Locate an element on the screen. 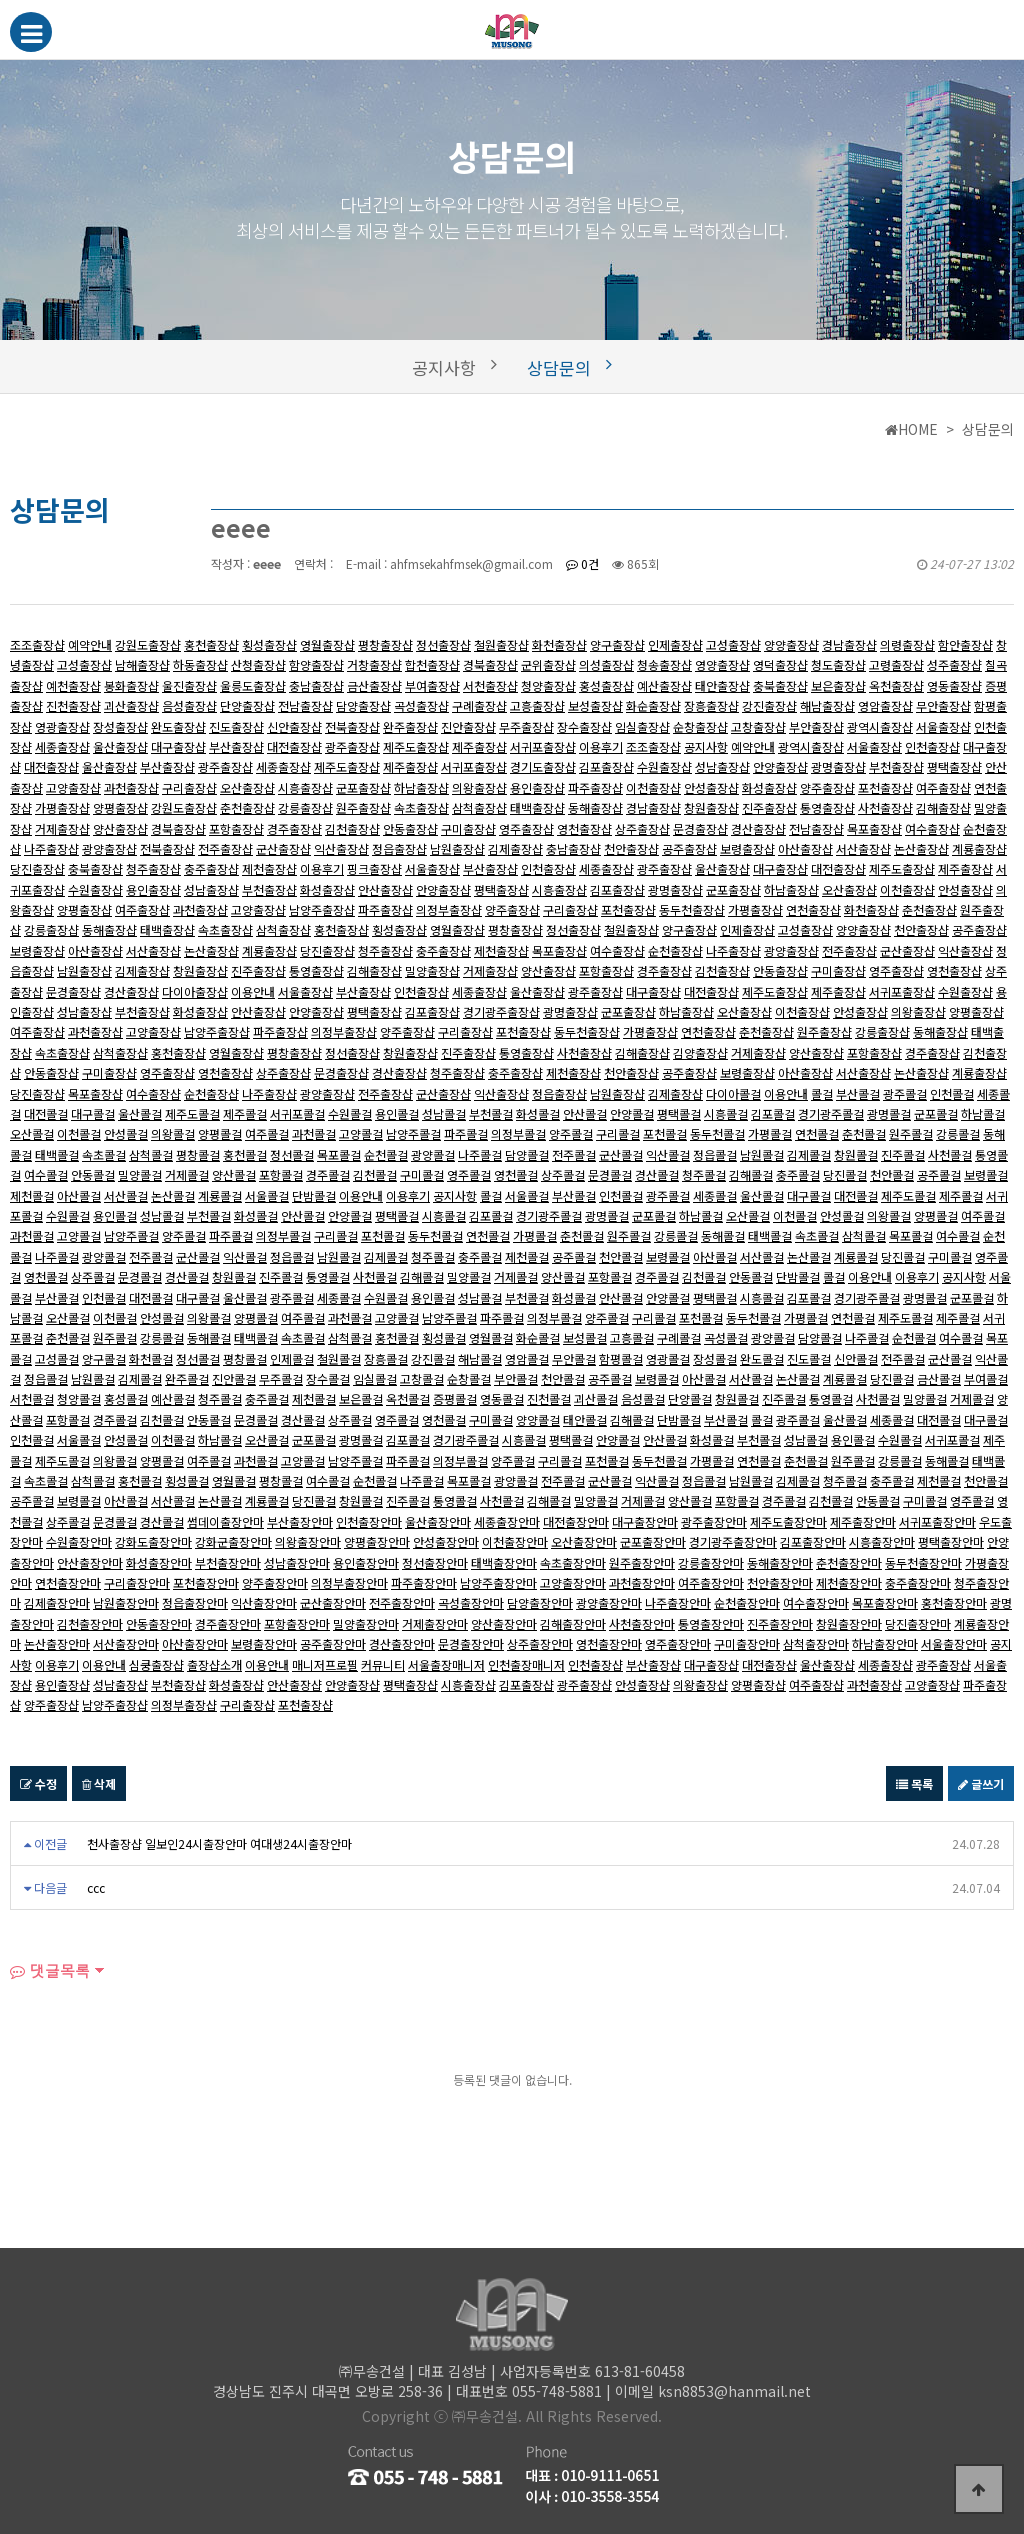  김포출장샵 is located at coordinates (606, 766).